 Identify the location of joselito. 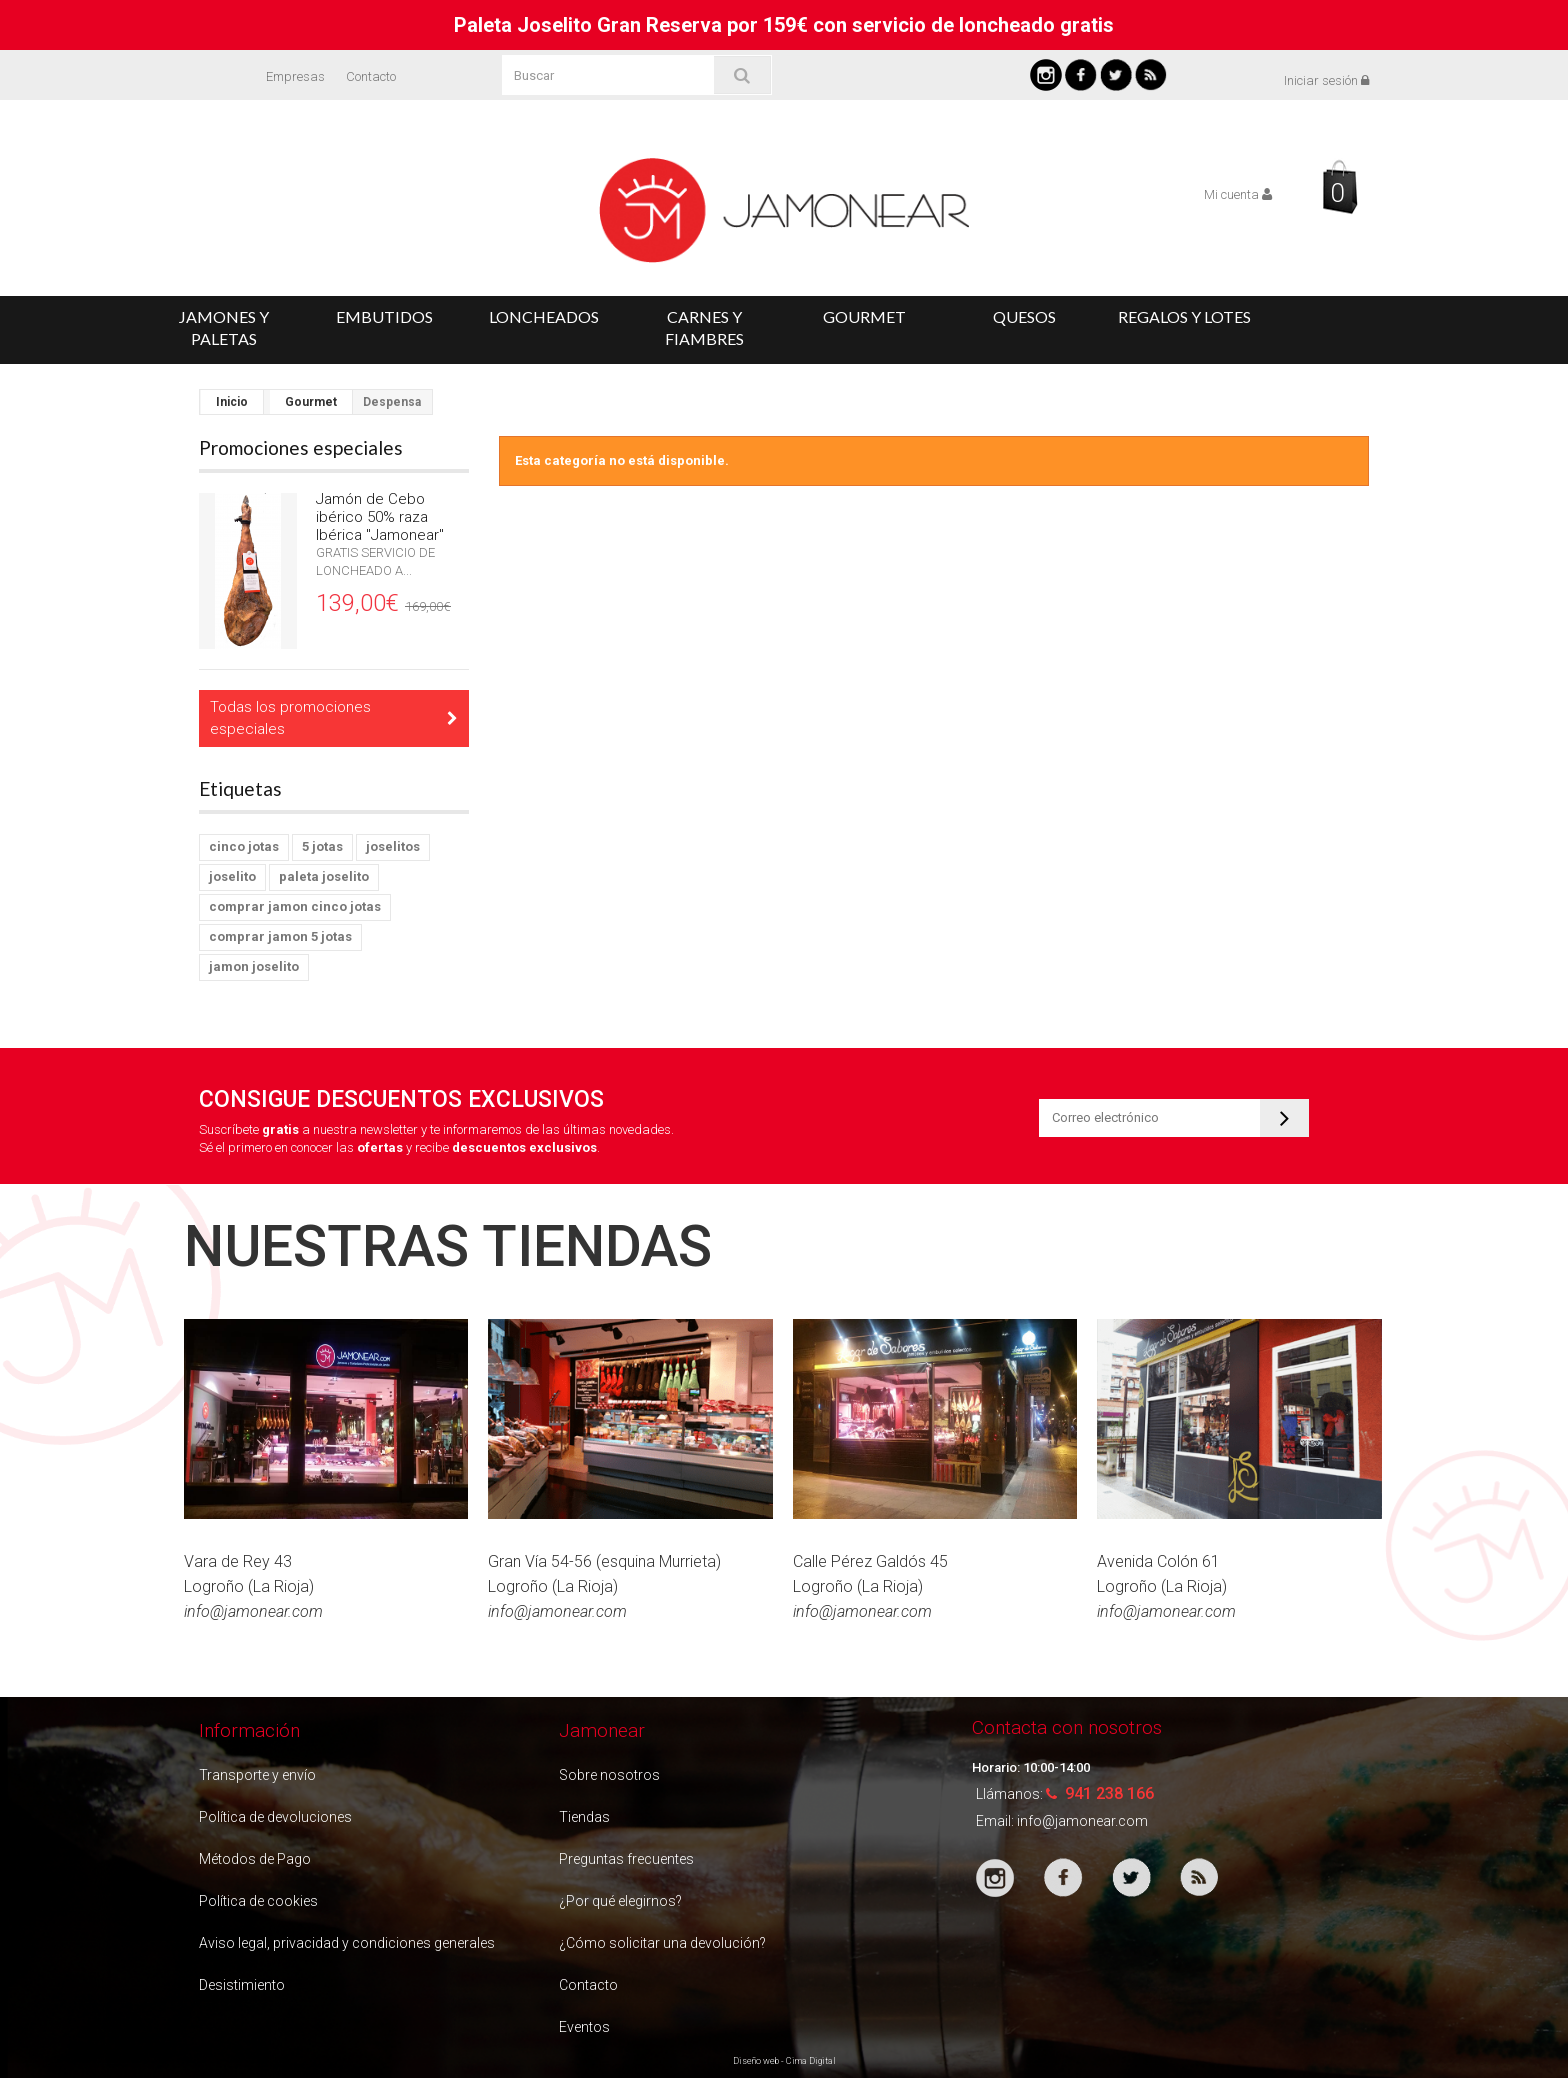
(232, 876).